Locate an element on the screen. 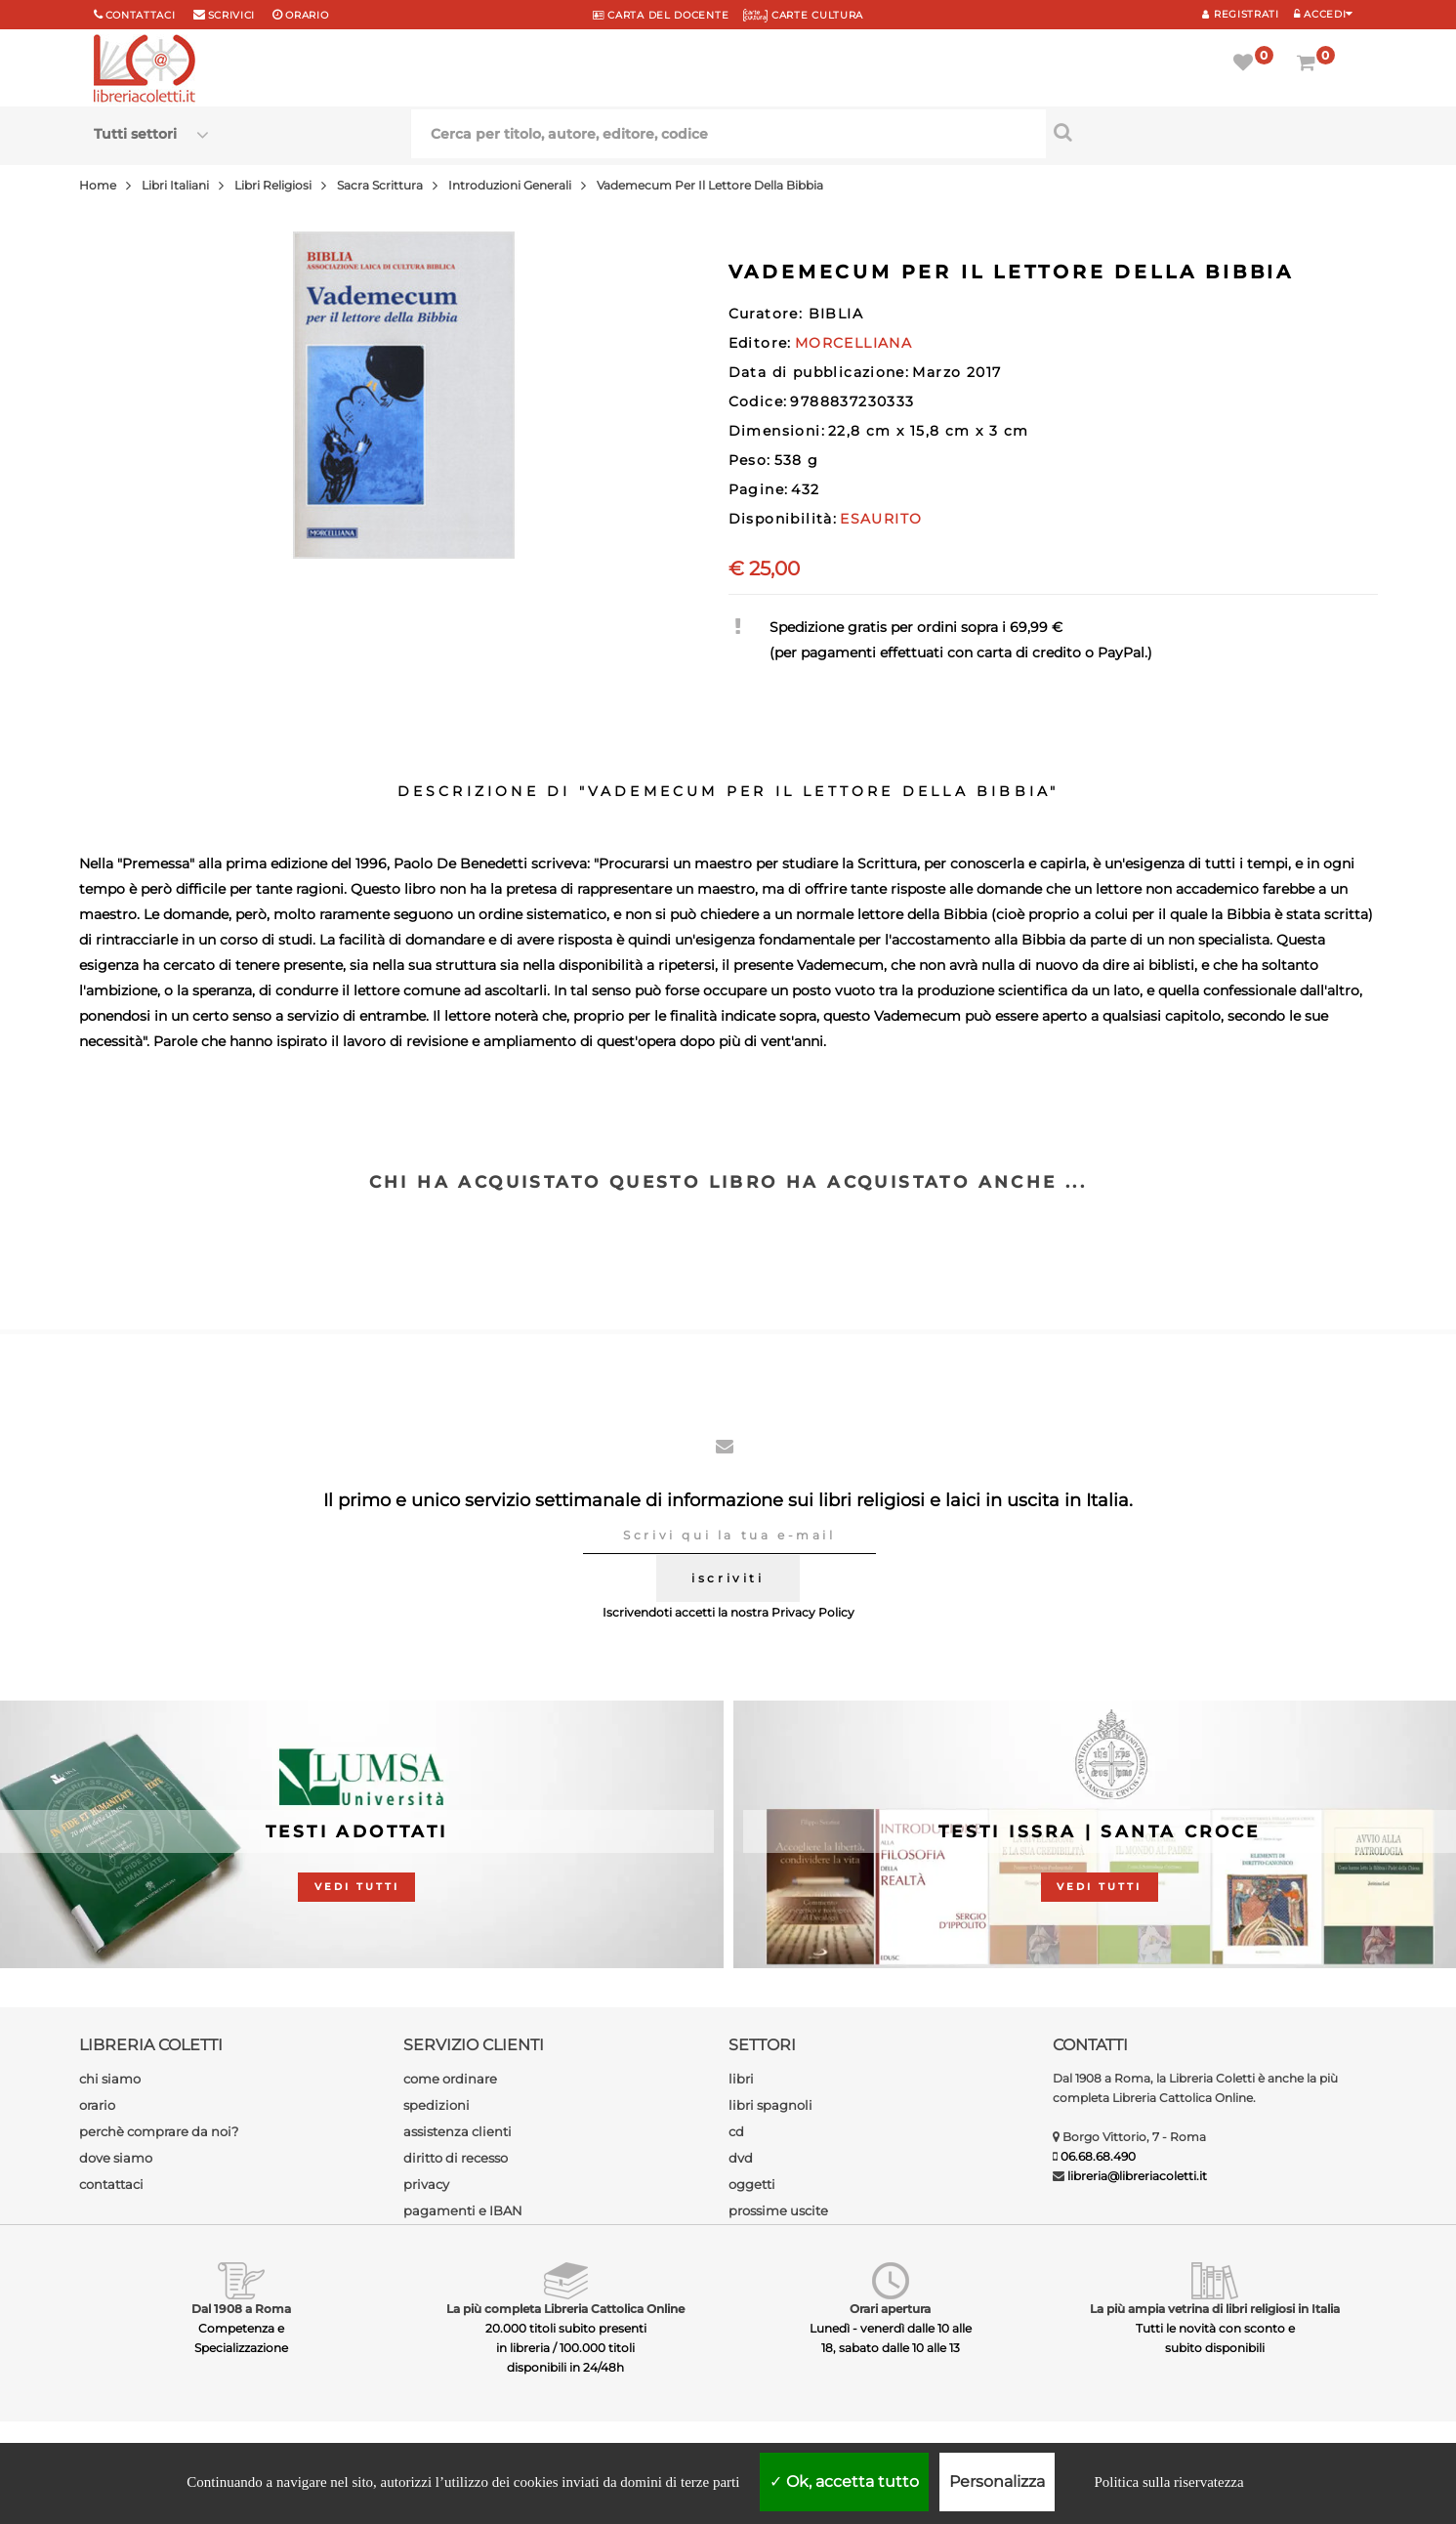  privacy is located at coordinates (426, 2184).